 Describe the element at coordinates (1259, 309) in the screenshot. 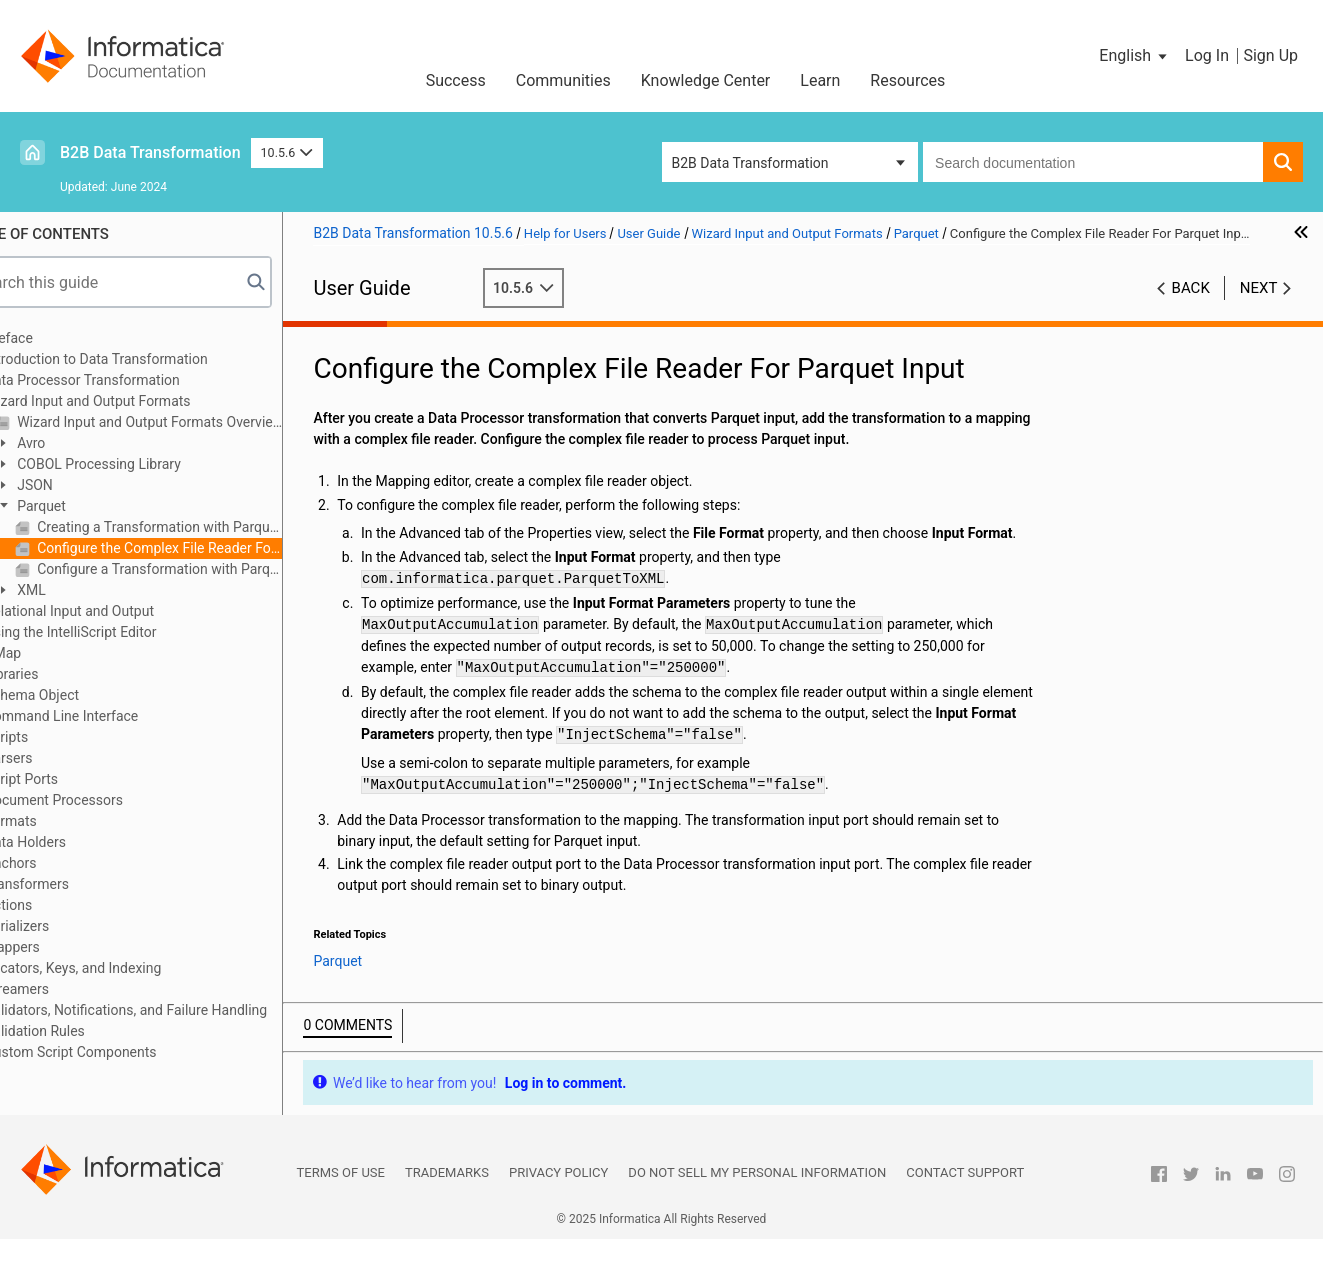

I see `Next [button]` at that location.